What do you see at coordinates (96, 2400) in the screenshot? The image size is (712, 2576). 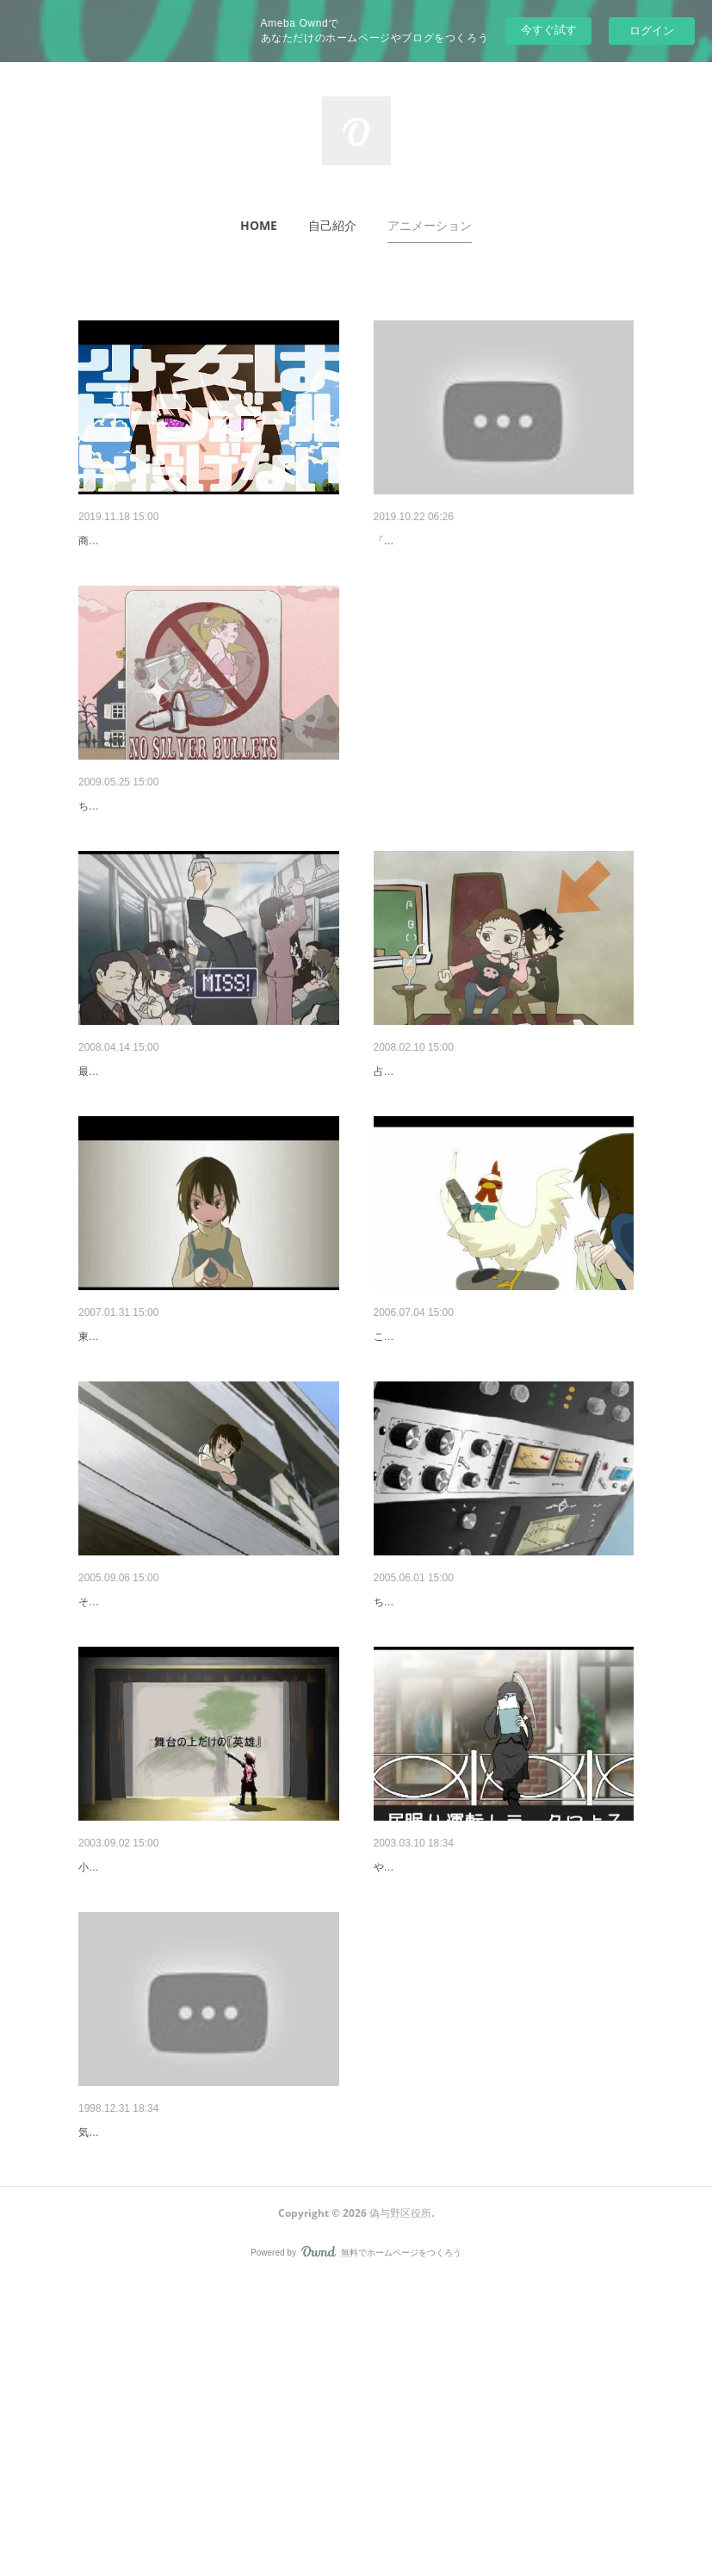 I see `拾遺集` at bounding box center [96, 2400].